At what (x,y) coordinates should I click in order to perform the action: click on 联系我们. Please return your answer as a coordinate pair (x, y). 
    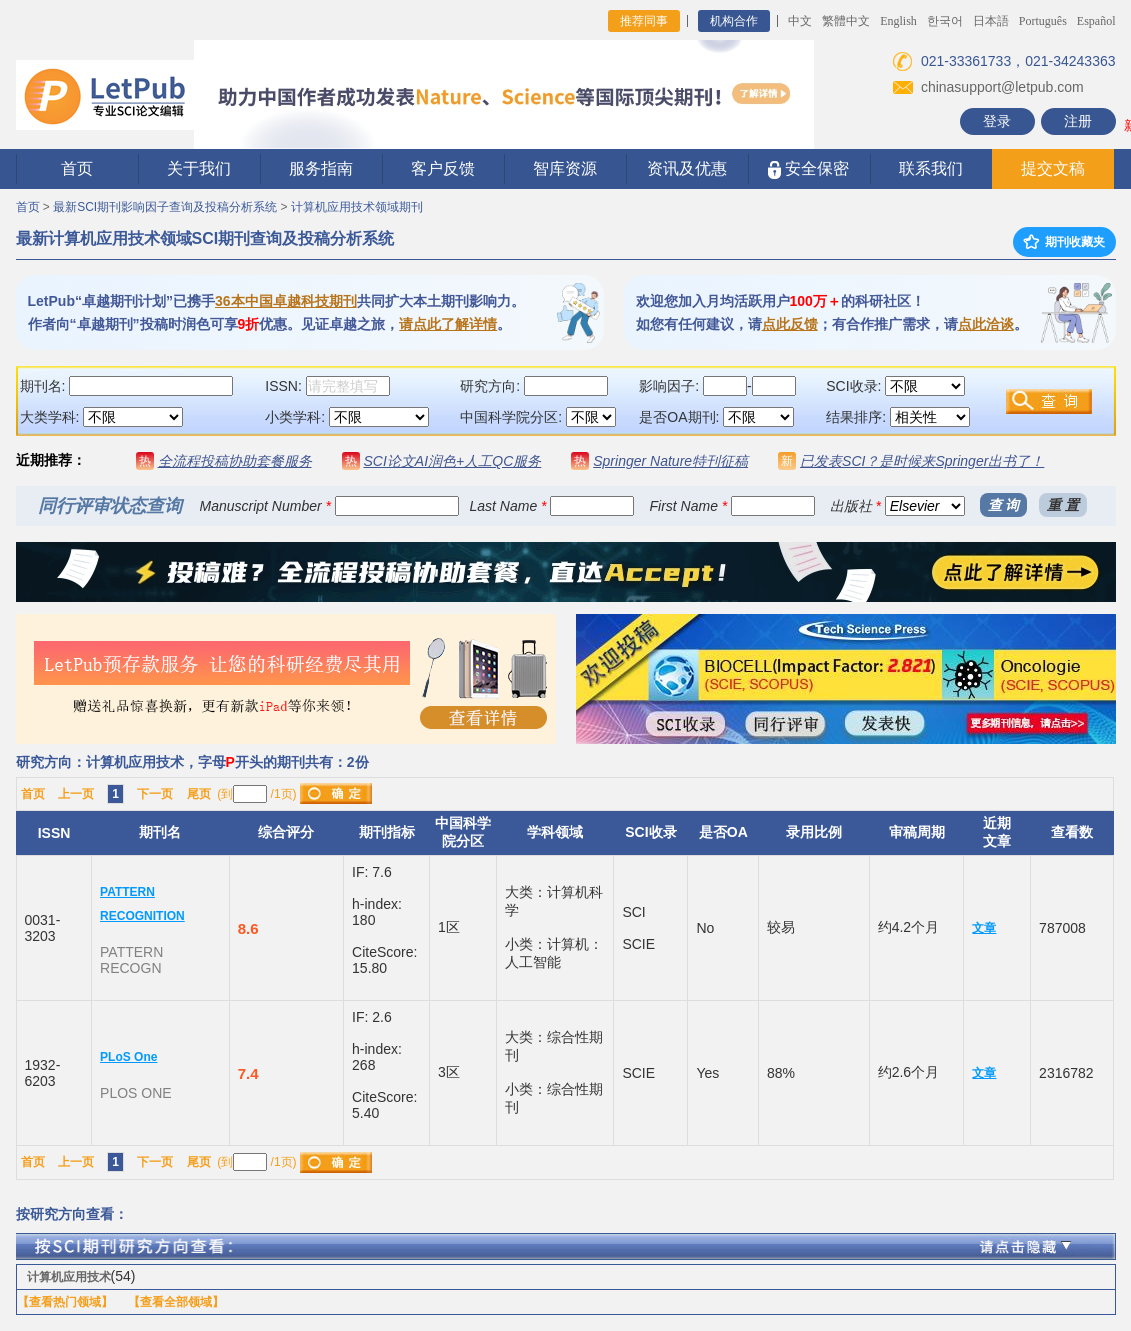
    Looking at the image, I should click on (931, 168).